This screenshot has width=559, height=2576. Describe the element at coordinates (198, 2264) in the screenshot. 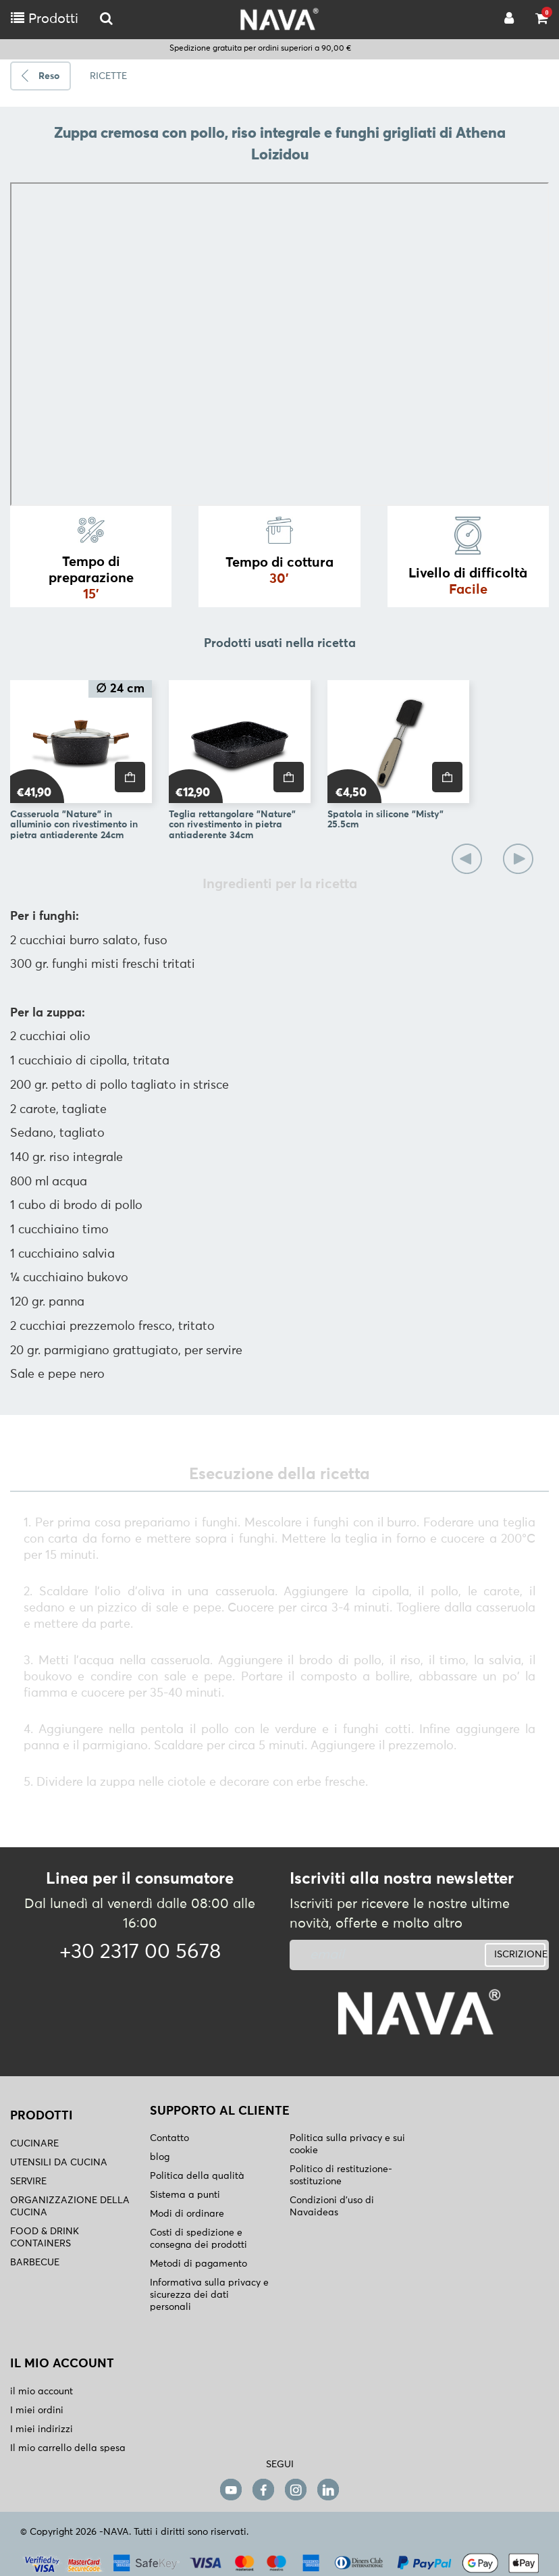

I see `Metodi di pagamento` at that location.